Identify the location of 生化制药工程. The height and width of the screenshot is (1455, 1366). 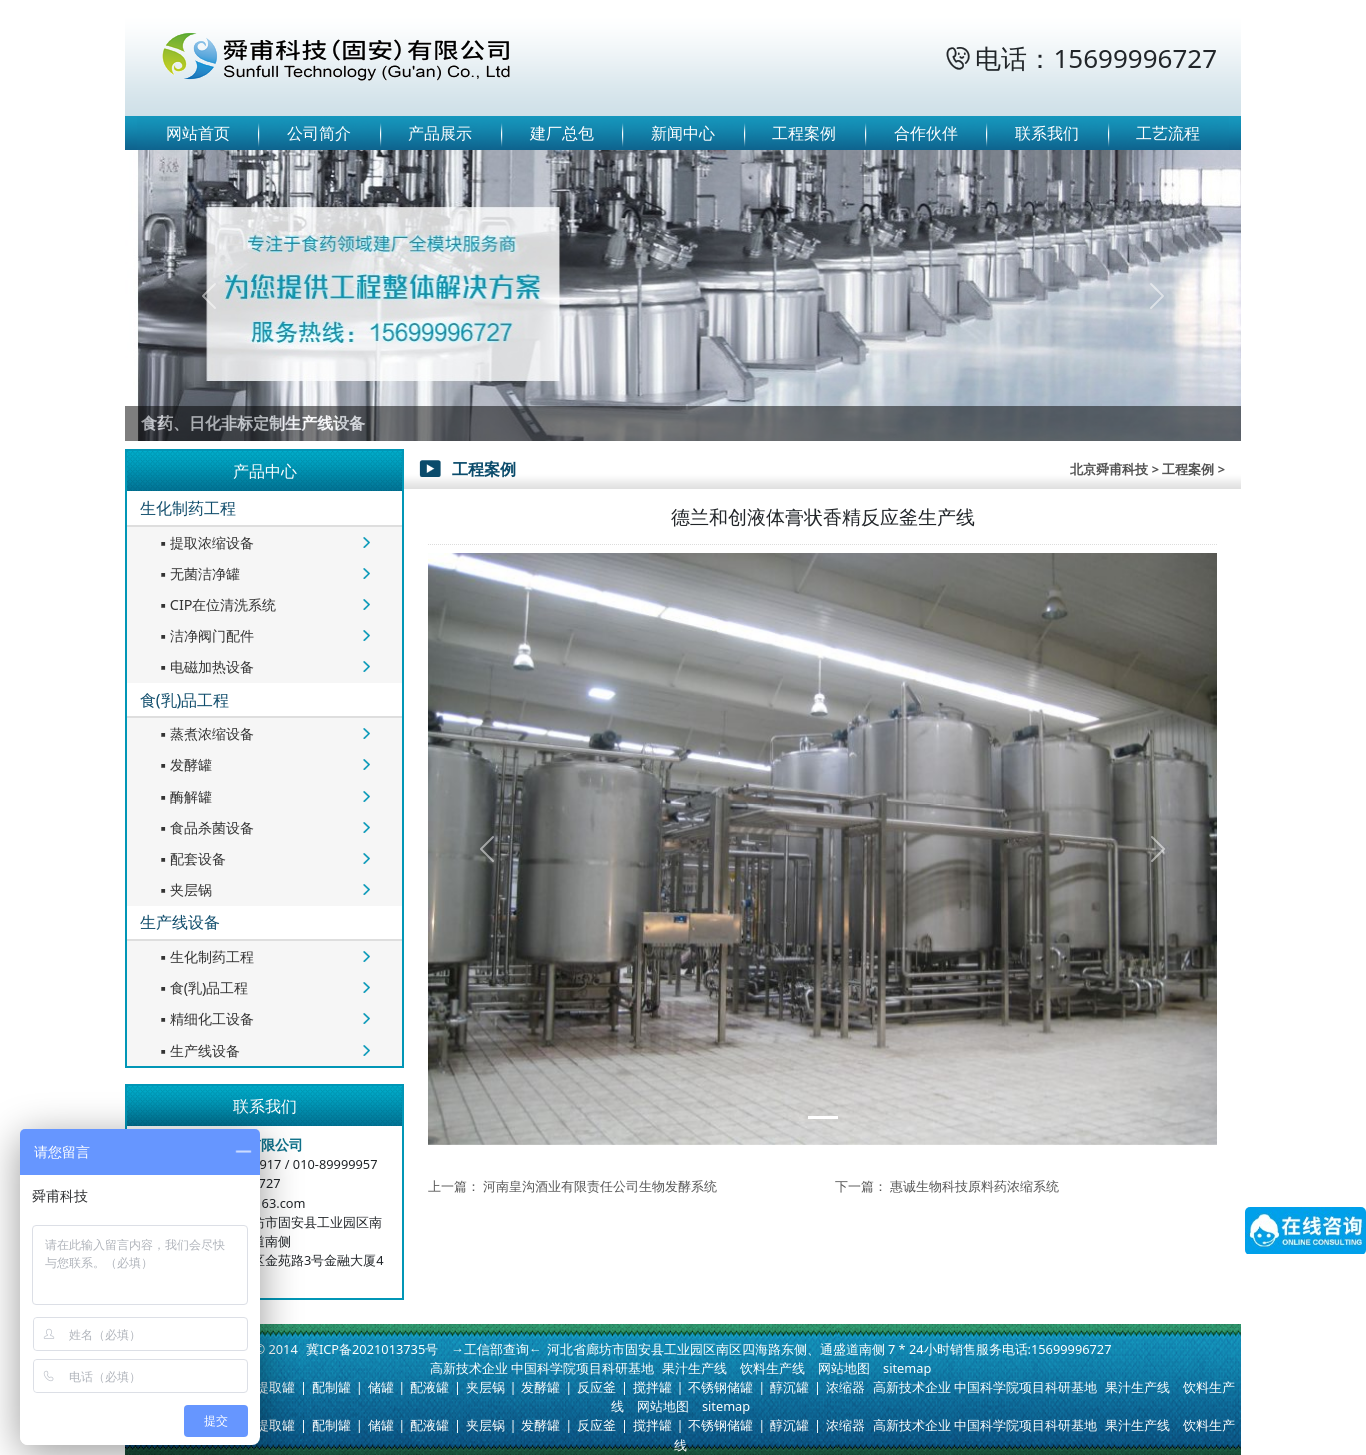
(188, 508).